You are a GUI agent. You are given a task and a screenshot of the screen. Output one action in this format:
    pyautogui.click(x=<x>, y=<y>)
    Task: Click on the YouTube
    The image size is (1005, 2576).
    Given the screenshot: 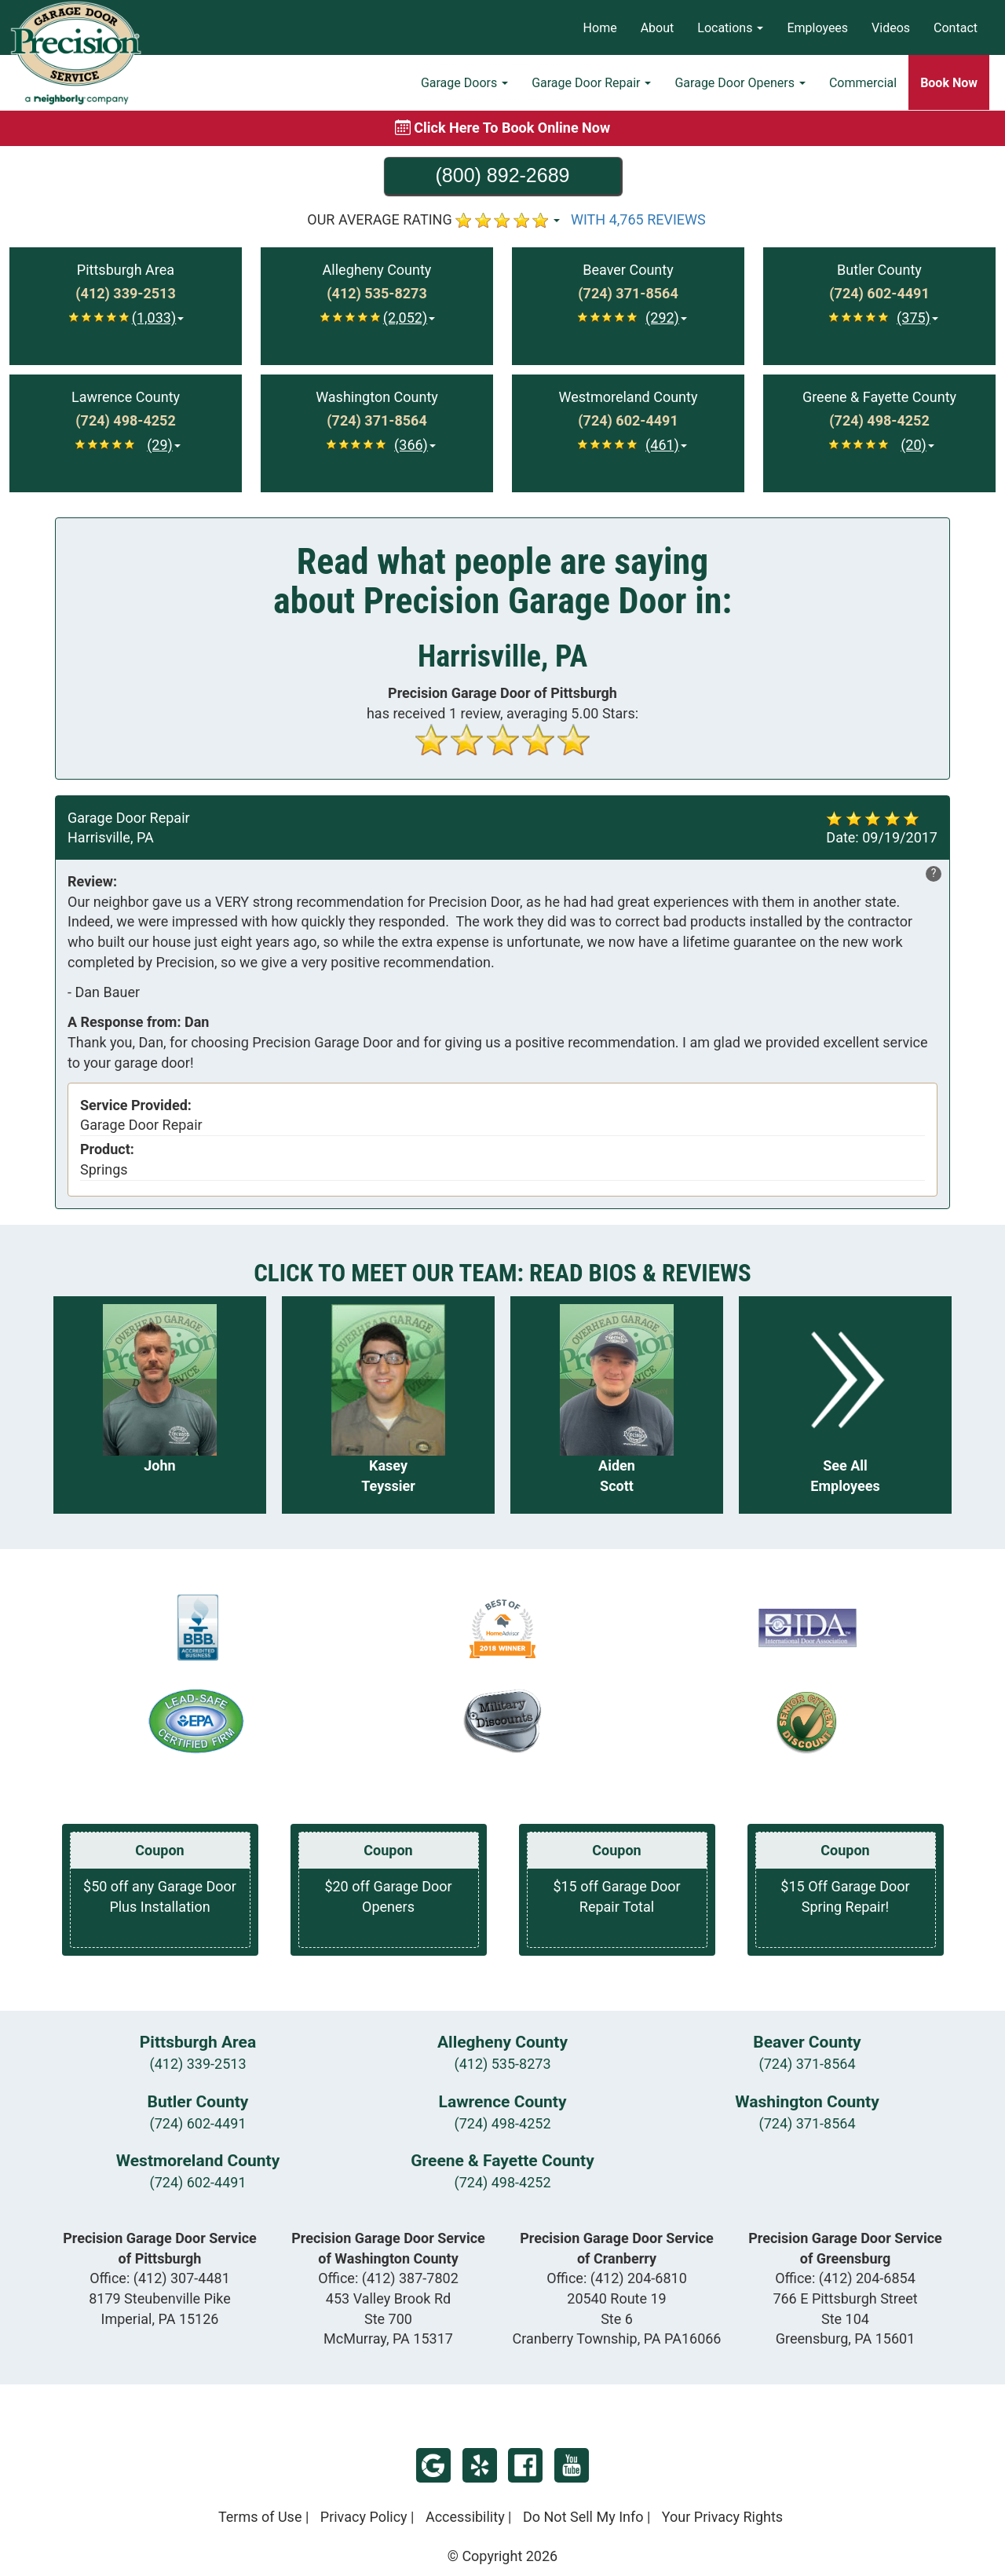 What is the action you would take?
    pyautogui.click(x=571, y=2465)
    